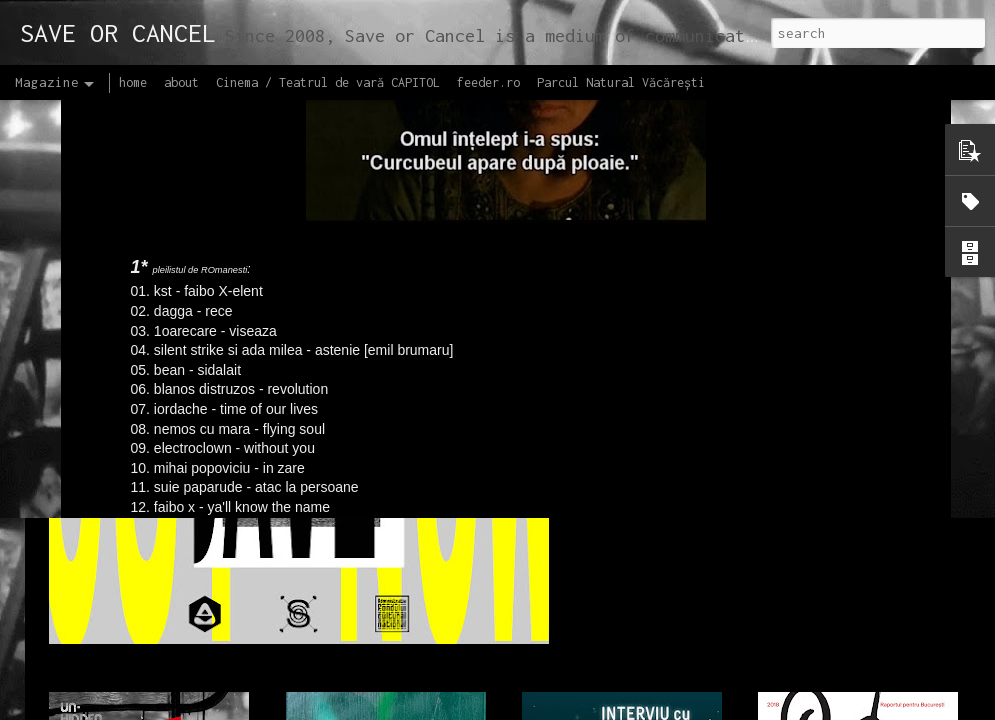  What do you see at coordinates (488, 82) in the screenshot?
I see `feeder.ro` at bounding box center [488, 82].